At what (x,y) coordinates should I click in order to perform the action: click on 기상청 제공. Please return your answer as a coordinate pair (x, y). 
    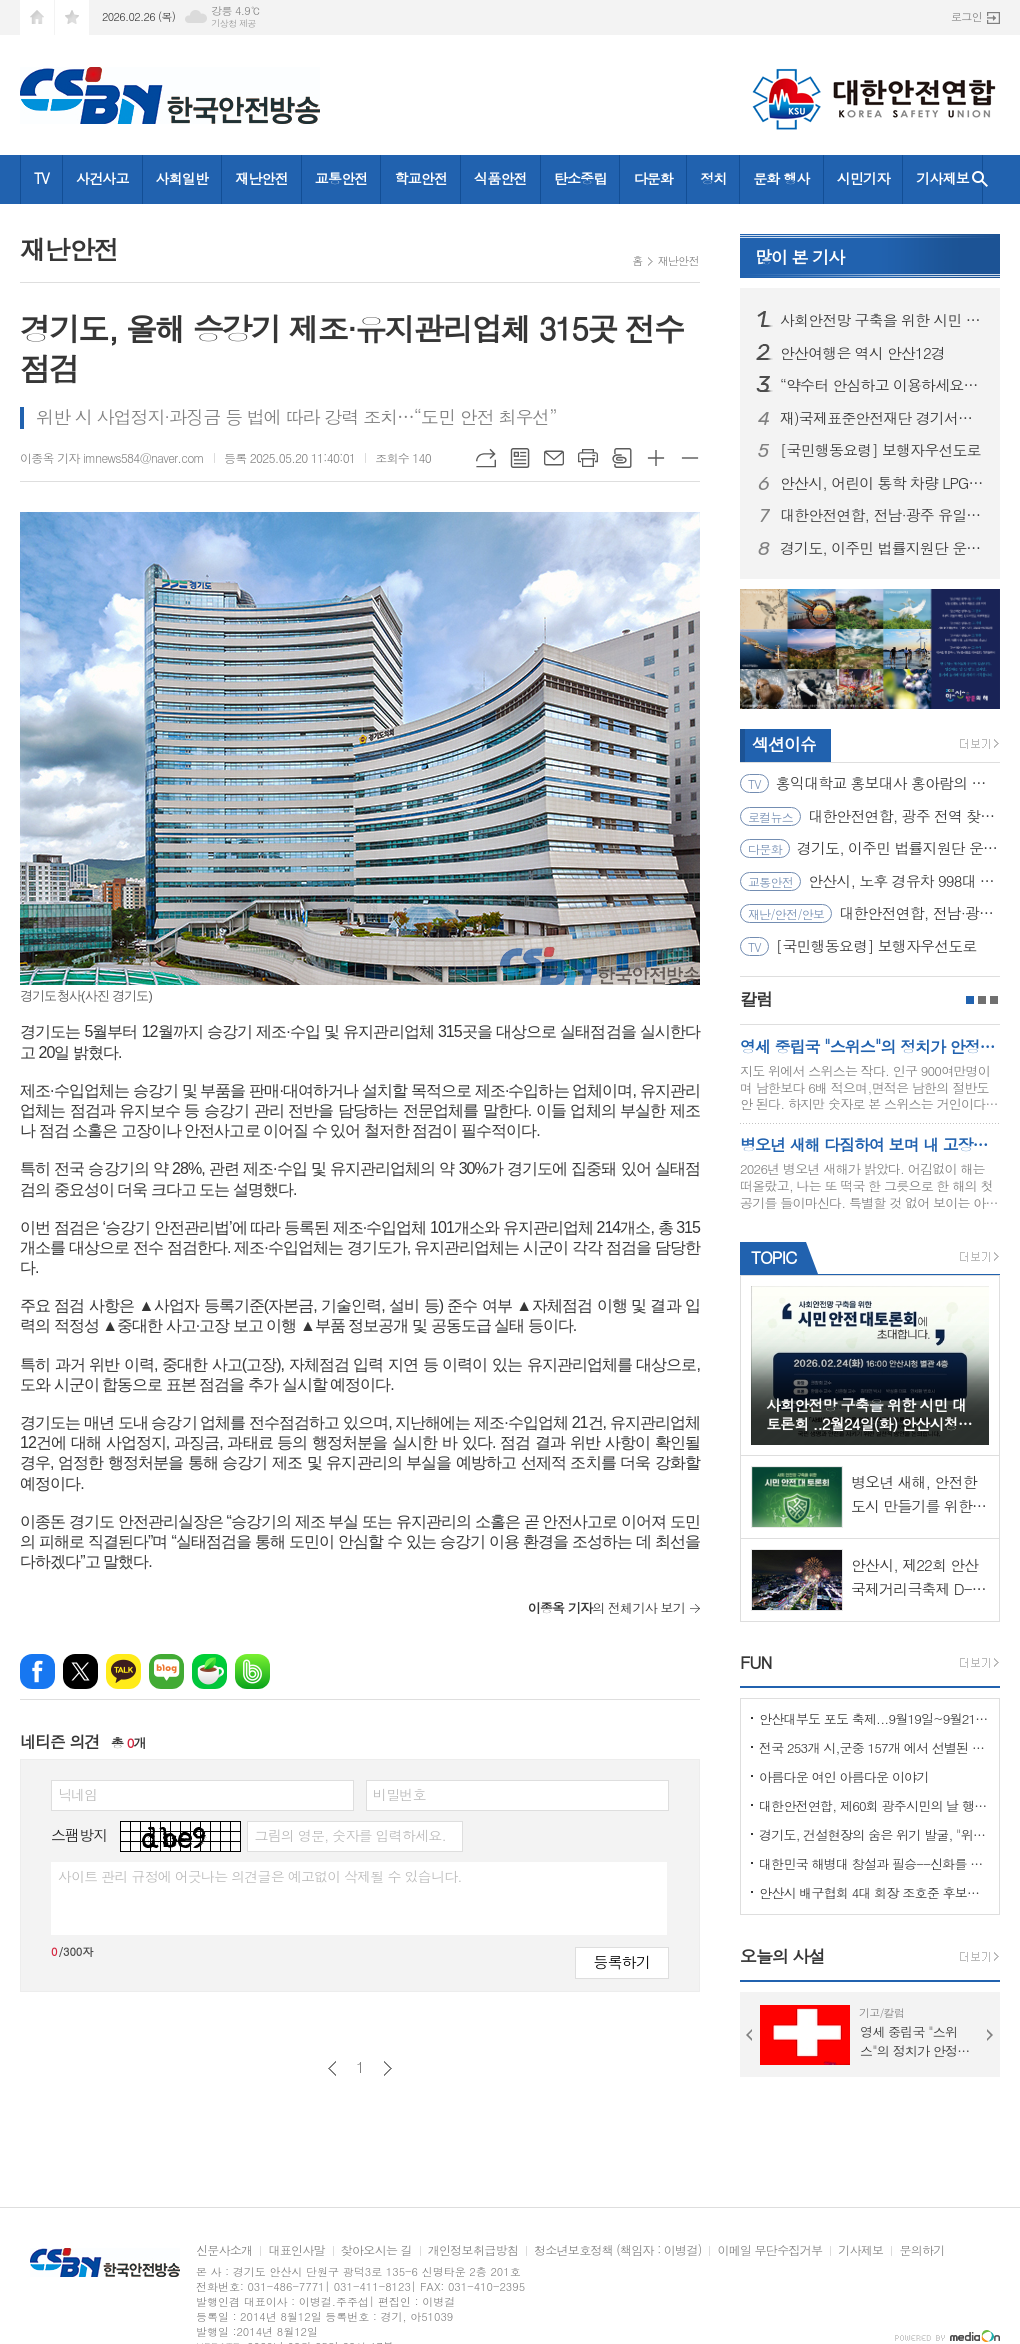
    Looking at the image, I should click on (233, 23).